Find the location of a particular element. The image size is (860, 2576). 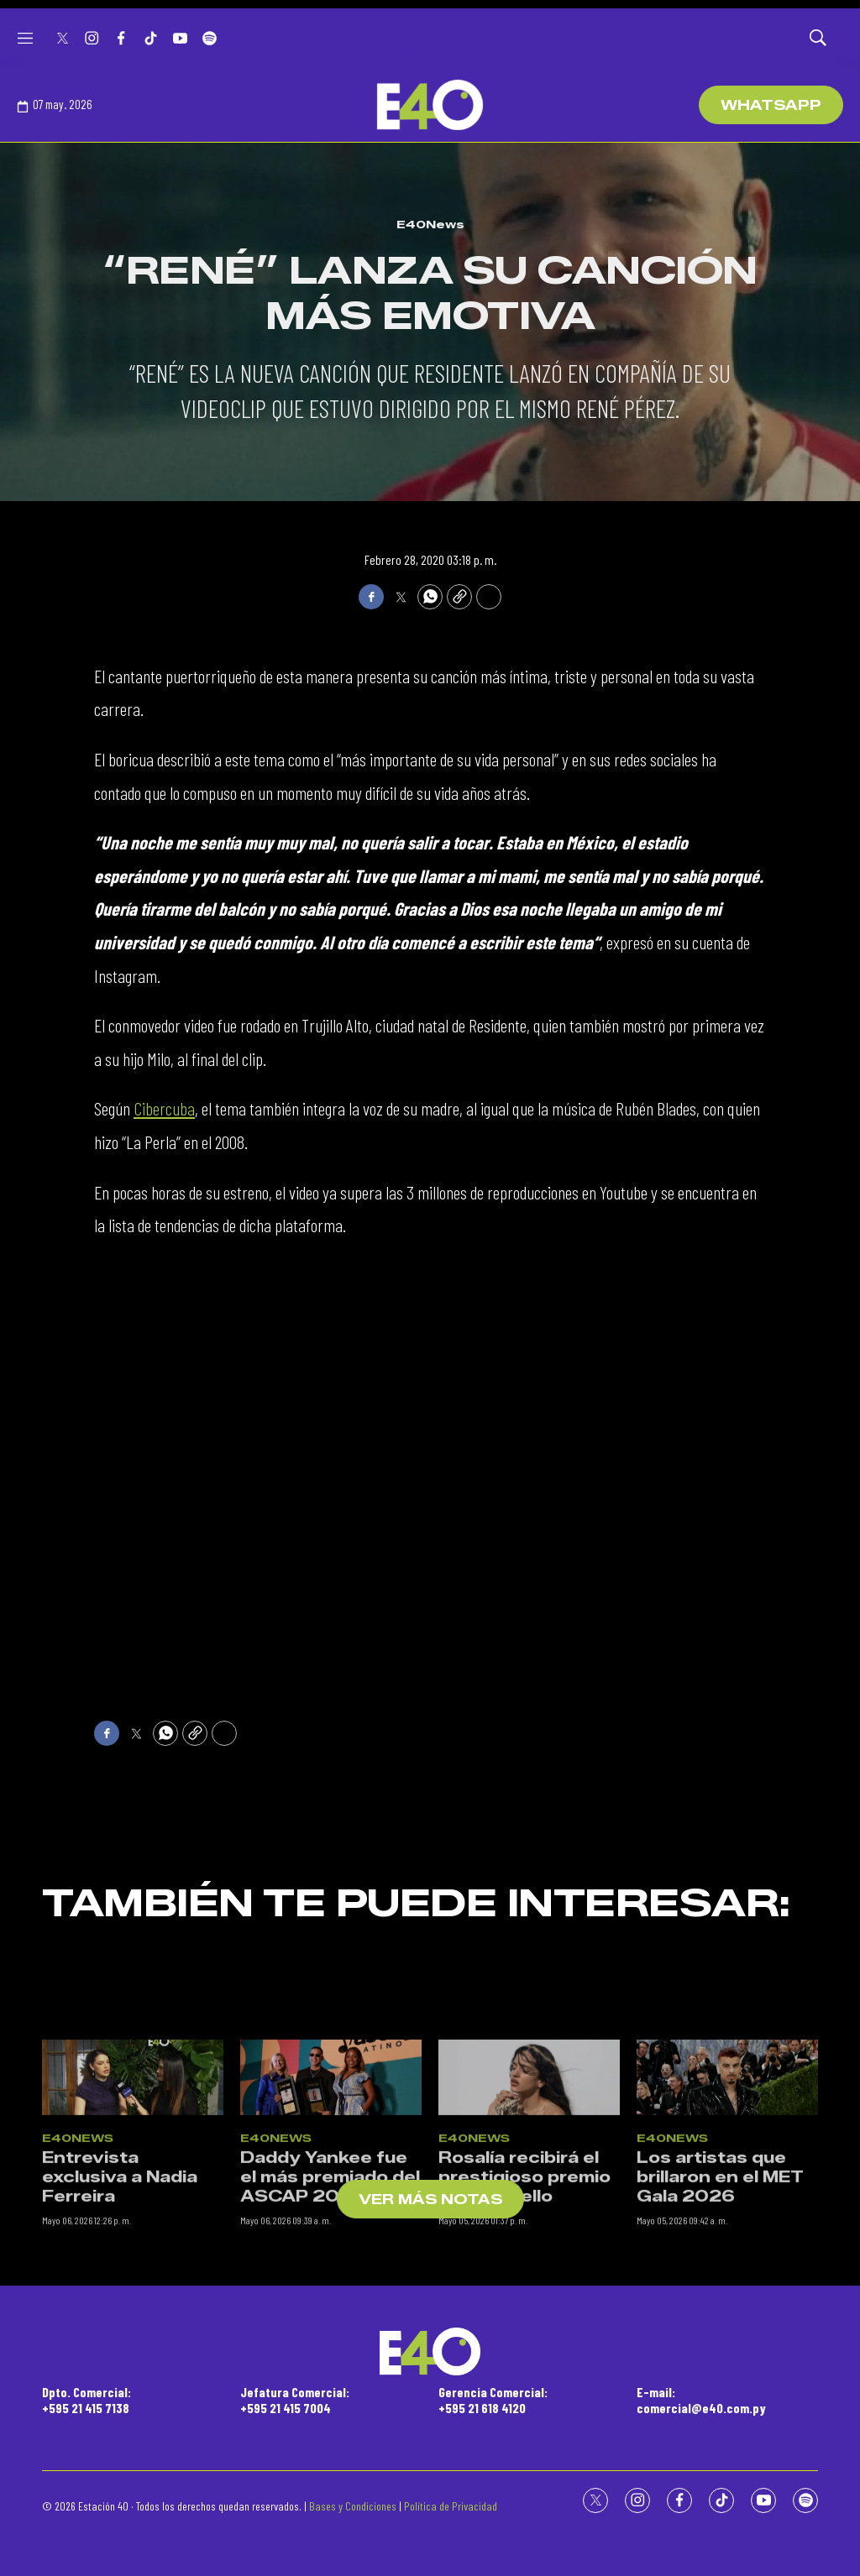

WhatsApp is located at coordinates (771, 105).